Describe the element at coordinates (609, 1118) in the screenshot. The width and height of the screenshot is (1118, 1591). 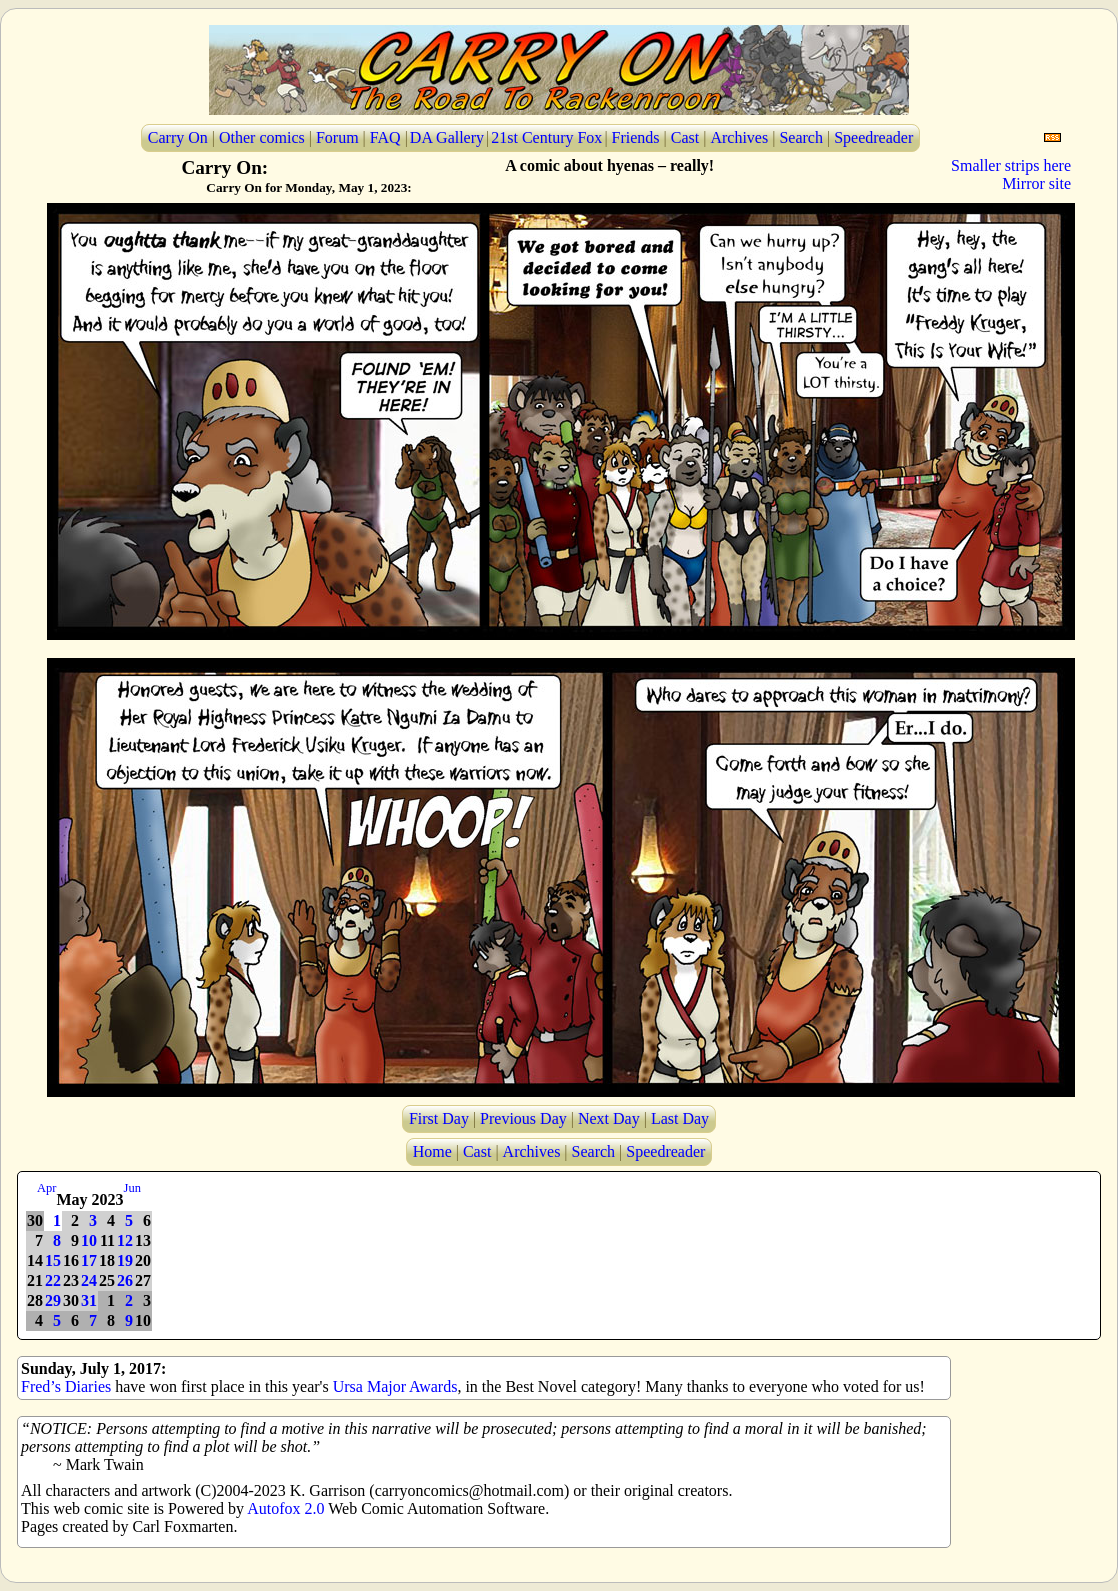
I see `Next Day` at that location.